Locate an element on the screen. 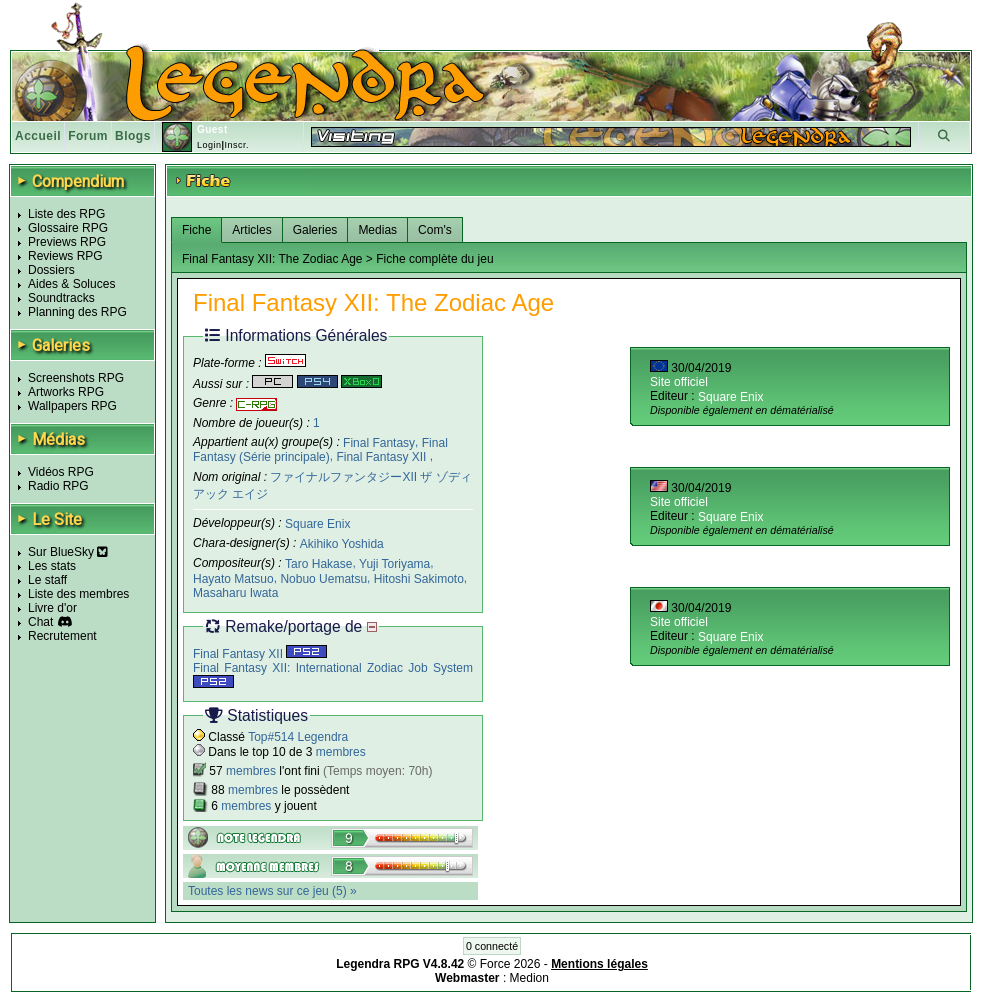 Image resolution: width=982 pixels, height=1007 pixels. Accueil is located at coordinates (38, 136).